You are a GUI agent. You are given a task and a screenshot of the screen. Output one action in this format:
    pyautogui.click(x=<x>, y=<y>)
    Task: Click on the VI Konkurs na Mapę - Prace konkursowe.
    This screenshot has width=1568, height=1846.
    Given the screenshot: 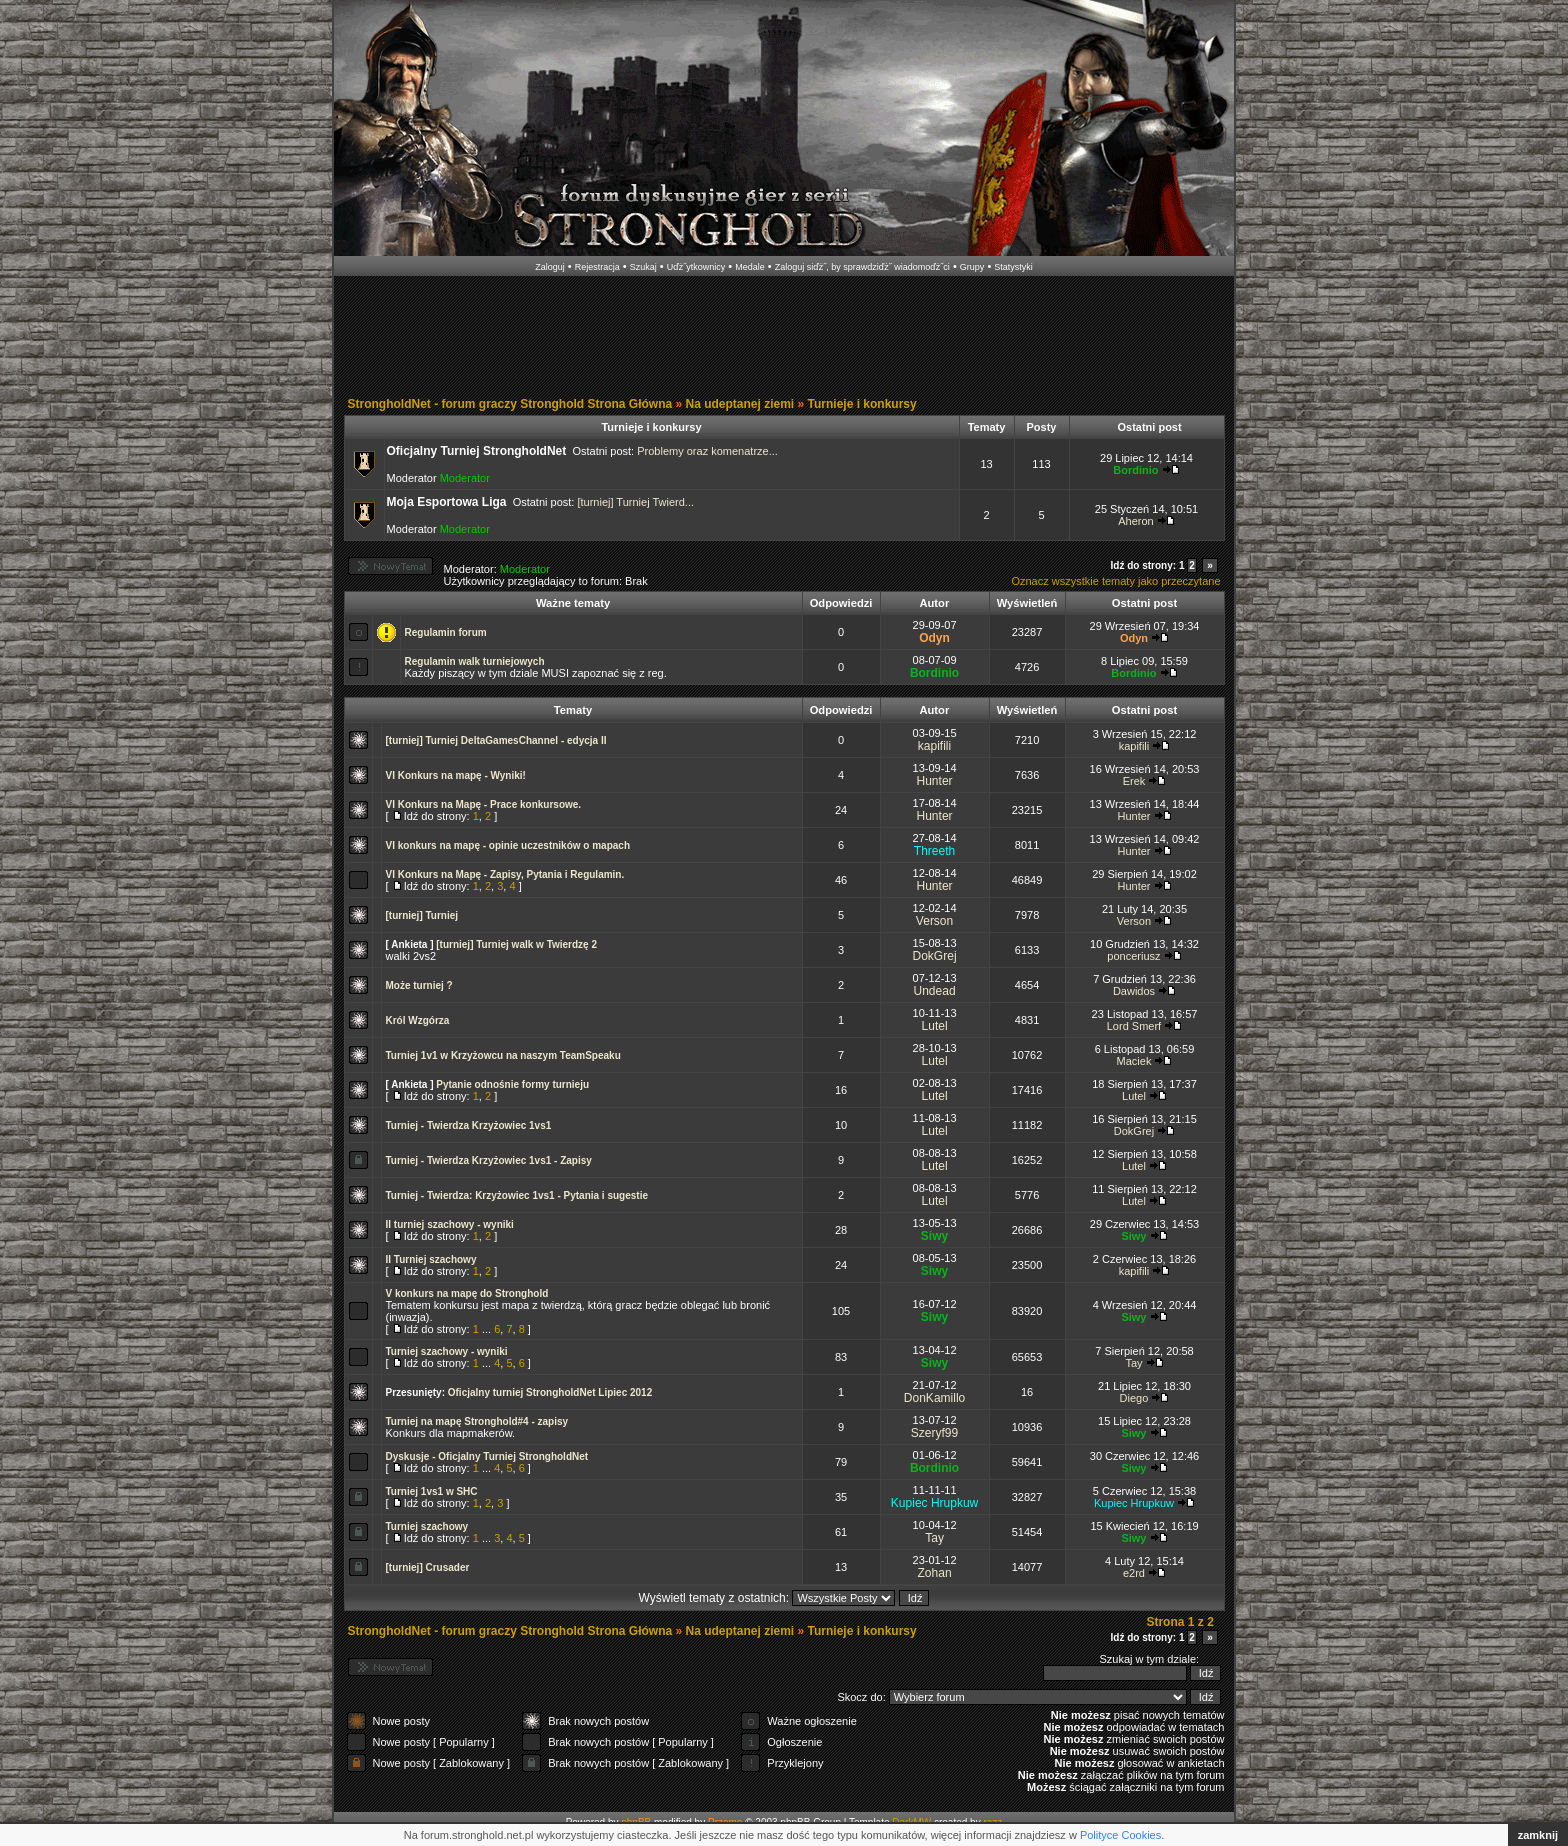 What is the action you would take?
    pyautogui.click(x=484, y=804)
    